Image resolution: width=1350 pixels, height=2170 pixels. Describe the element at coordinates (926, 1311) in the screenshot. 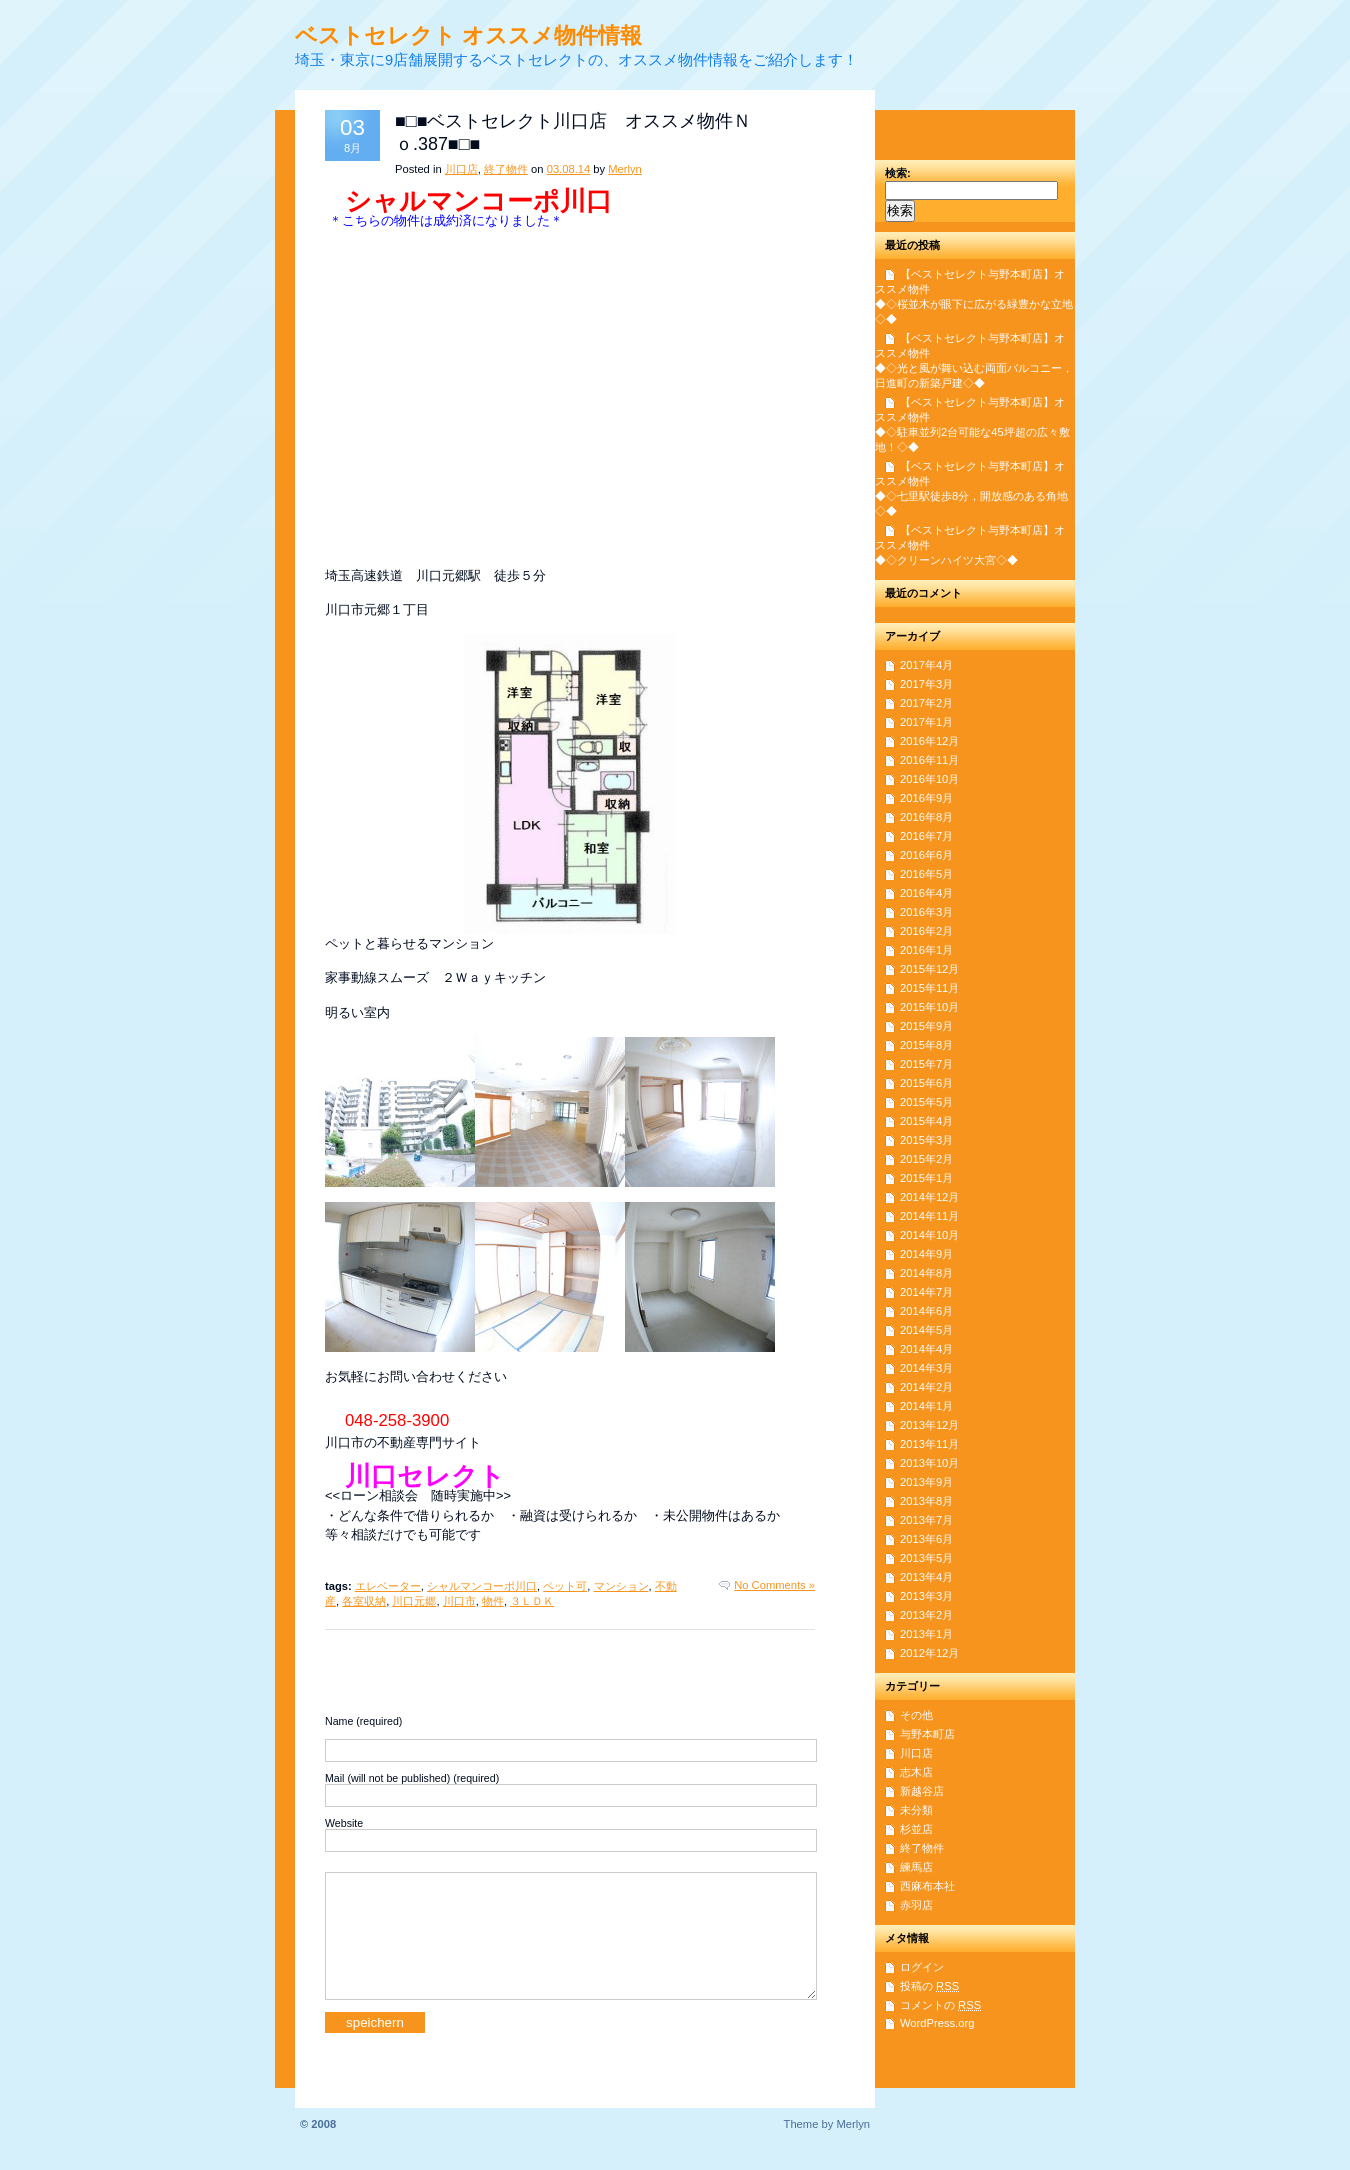

I see `2014年6月` at that location.